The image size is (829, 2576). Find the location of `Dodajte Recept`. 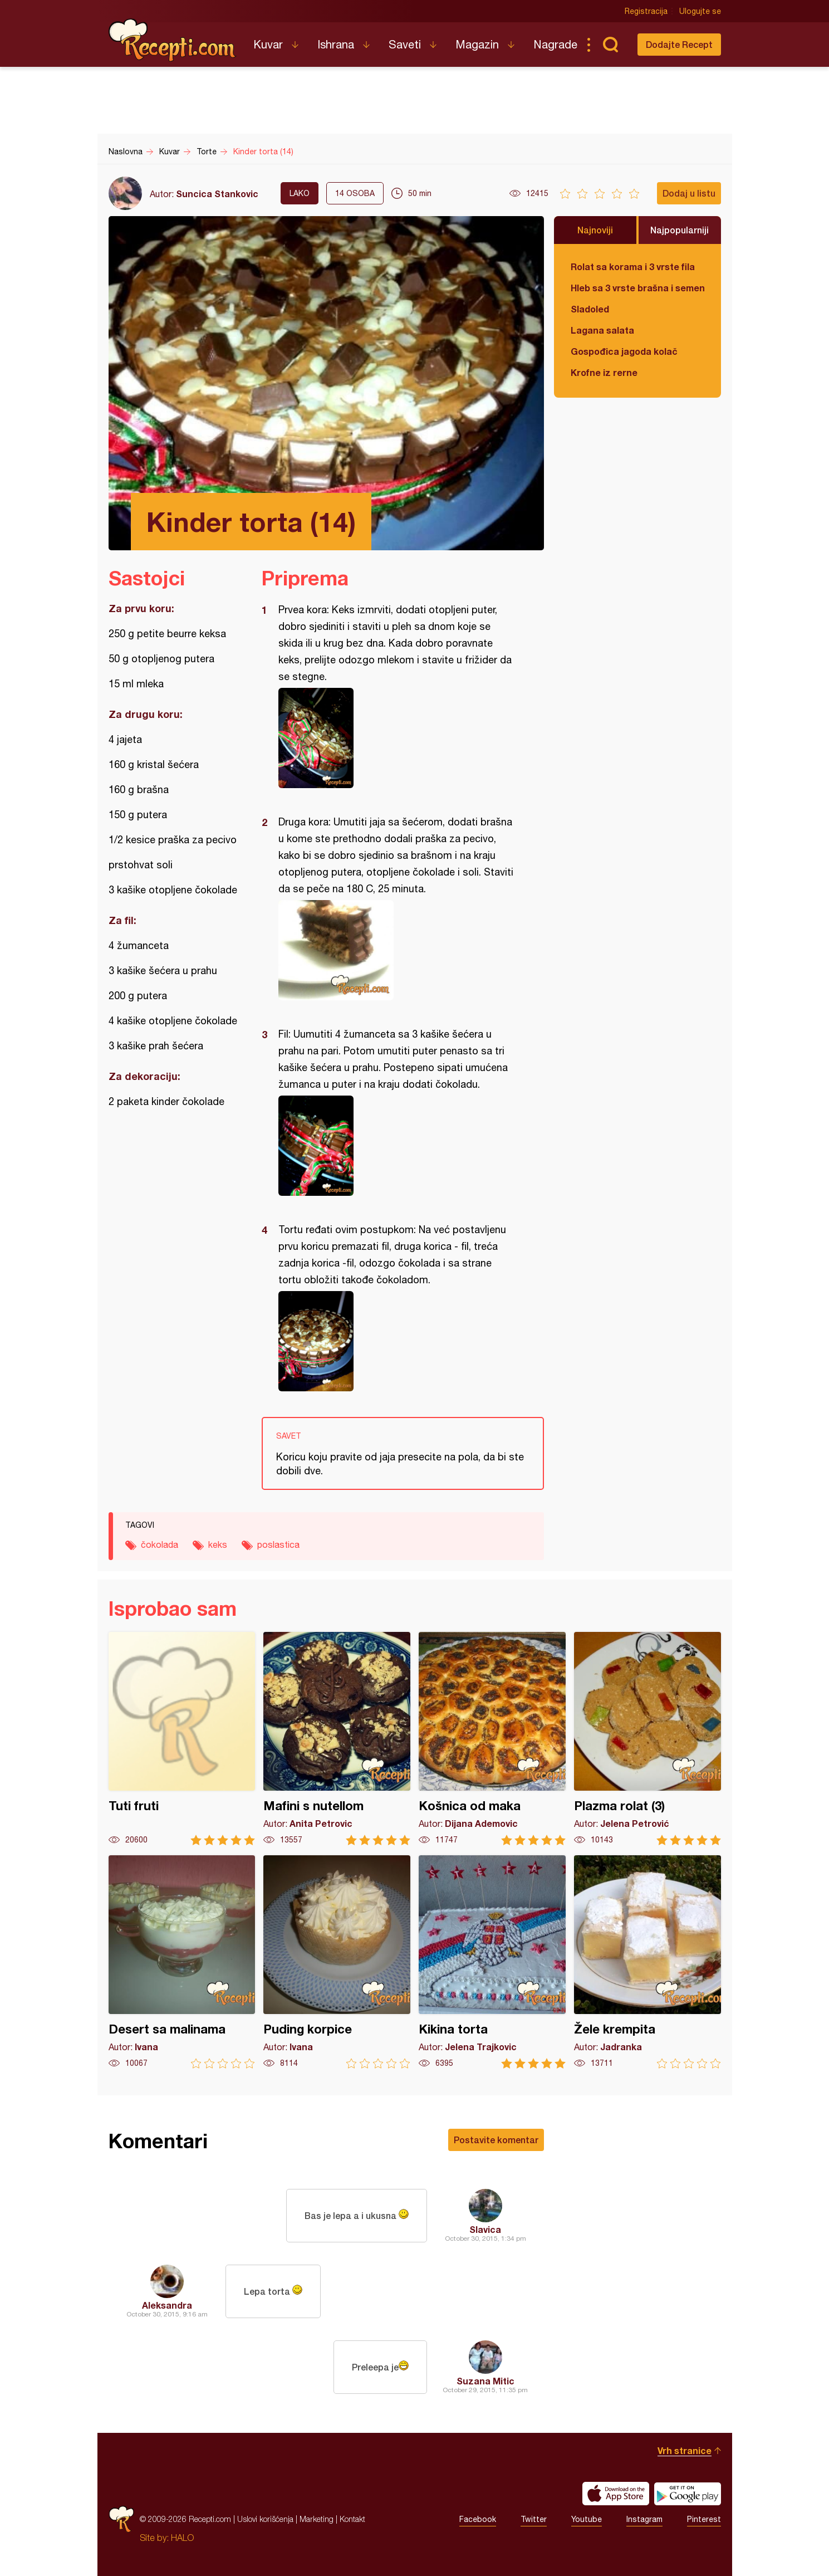

Dodajte Recept is located at coordinates (679, 44).